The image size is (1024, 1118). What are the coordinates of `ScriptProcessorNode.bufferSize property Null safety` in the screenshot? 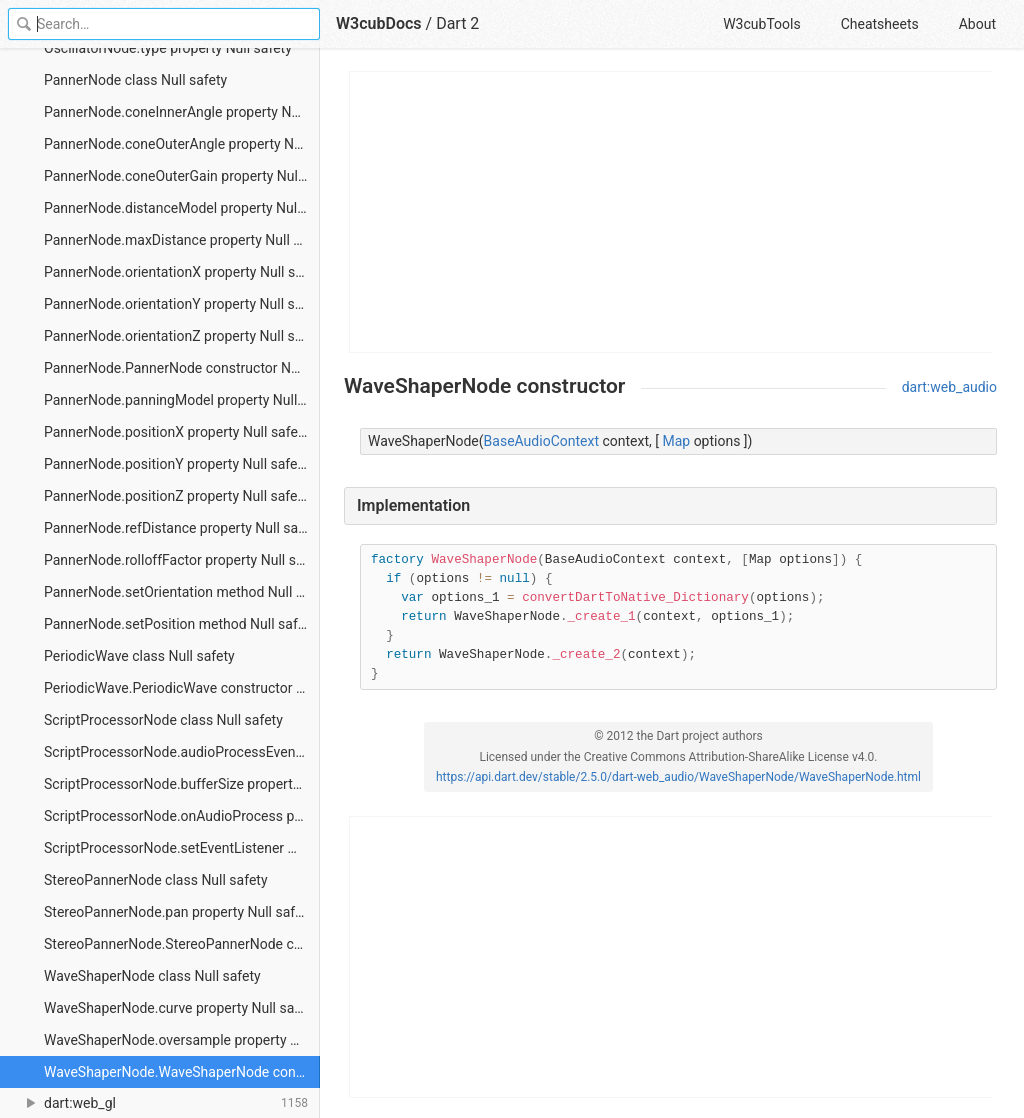 It's located at (182, 784).